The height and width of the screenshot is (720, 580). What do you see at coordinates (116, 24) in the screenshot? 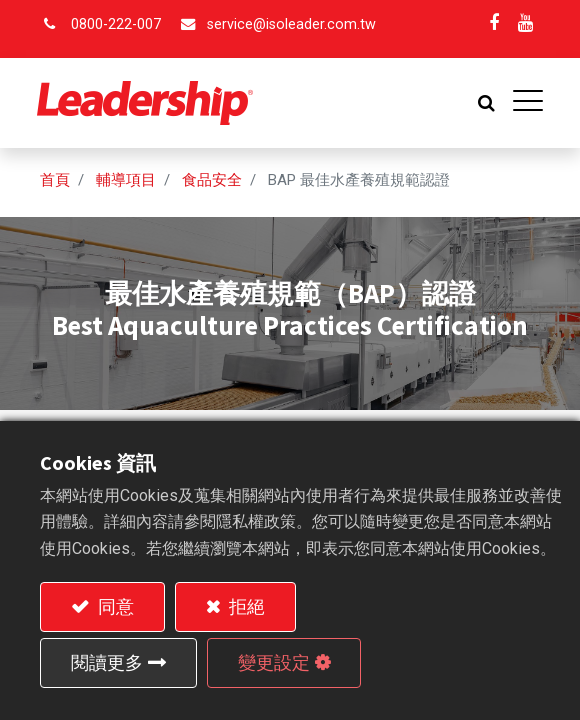
I see `0800-222-007` at bounding box center [116, 24].